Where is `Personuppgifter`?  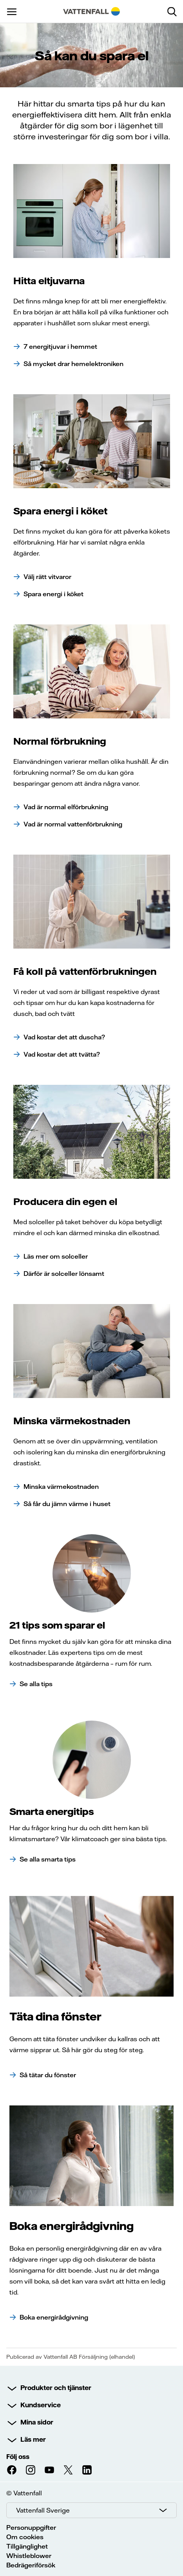
Personuppgifter is located at coordinates (31, 2527).